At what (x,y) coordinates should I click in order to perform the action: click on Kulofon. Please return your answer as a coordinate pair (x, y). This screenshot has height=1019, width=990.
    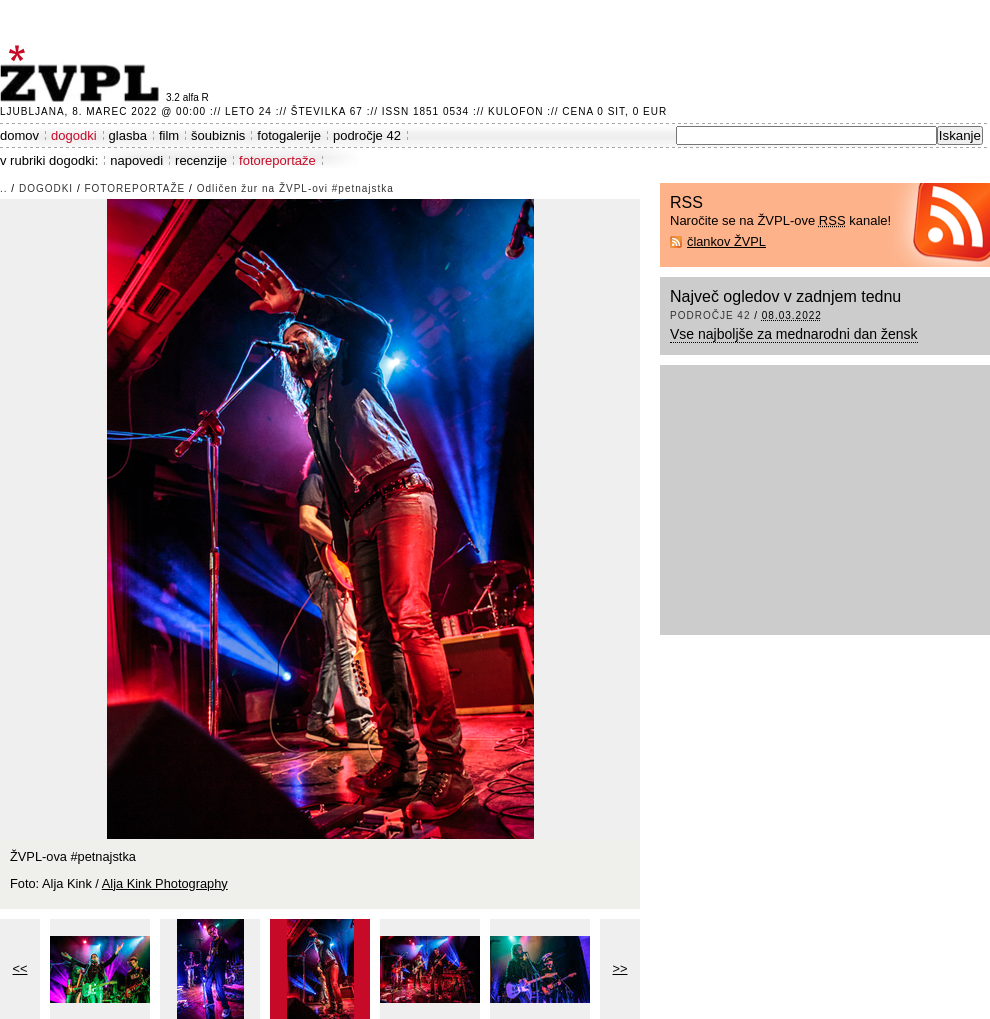
    Looking at the image, I should click on (515, 111).